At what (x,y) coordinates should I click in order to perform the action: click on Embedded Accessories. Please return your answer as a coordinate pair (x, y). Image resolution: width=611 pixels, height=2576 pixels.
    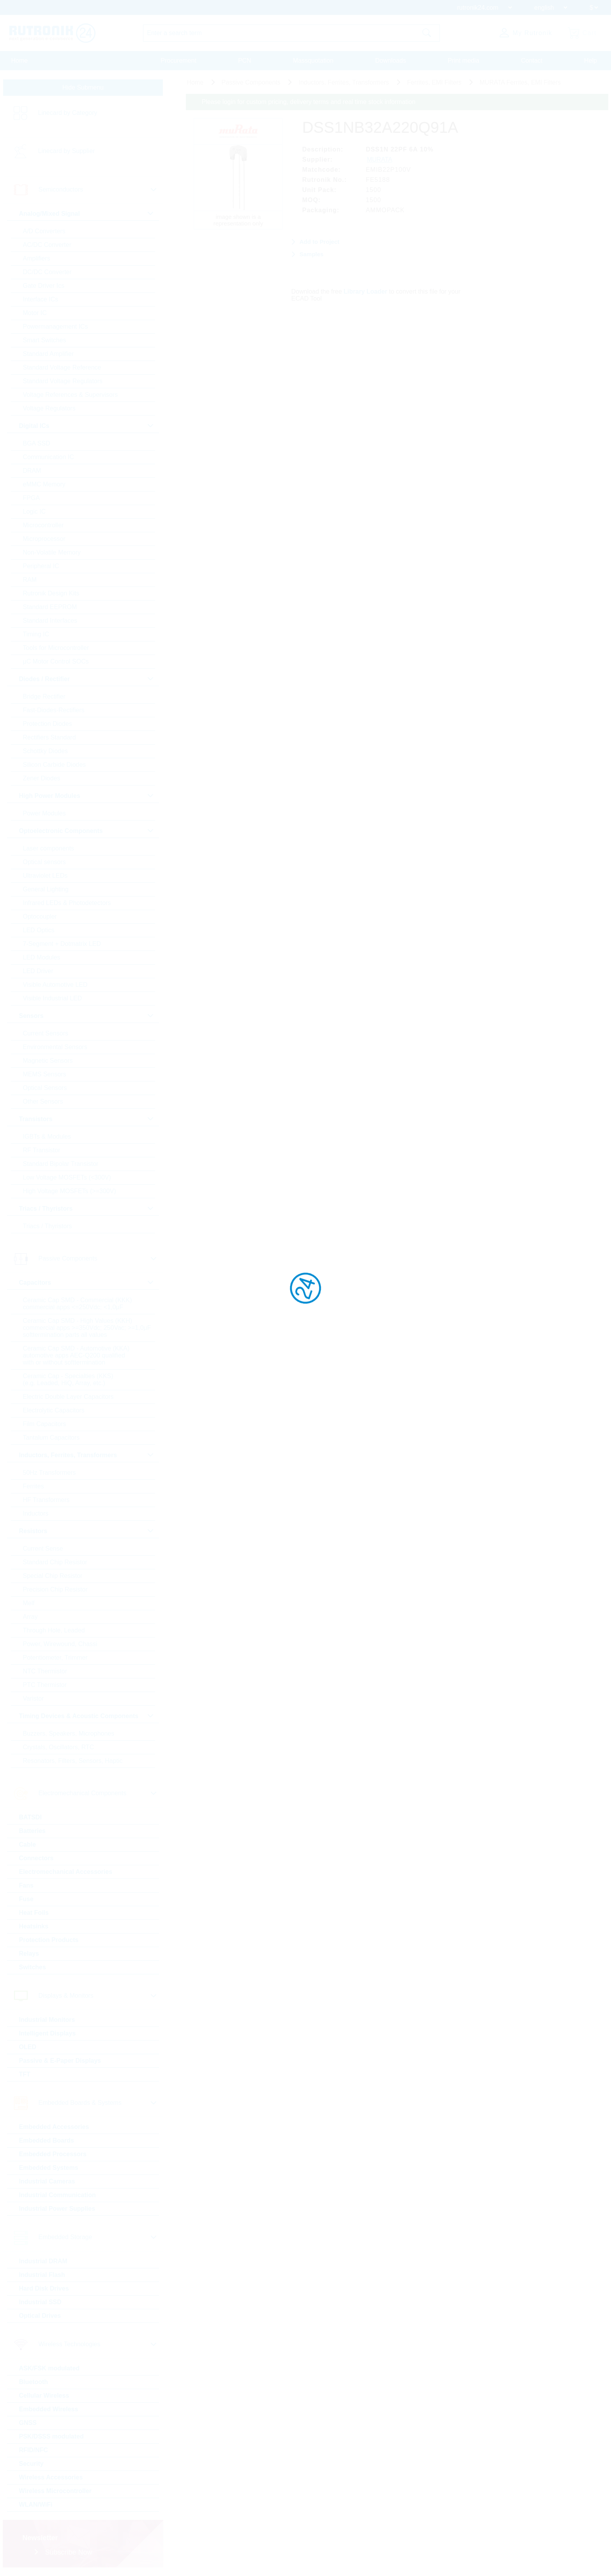
    Looking at the image, I should click on (54, 2126).